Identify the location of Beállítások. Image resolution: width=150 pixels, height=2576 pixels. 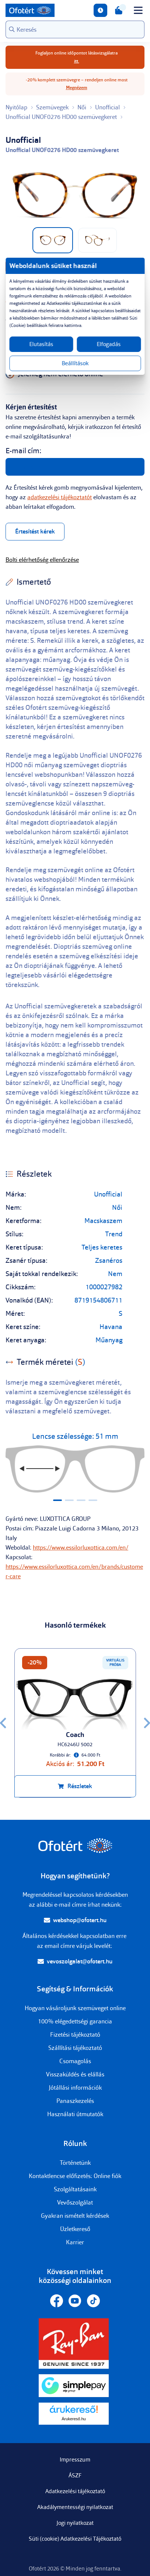
(75, 363).